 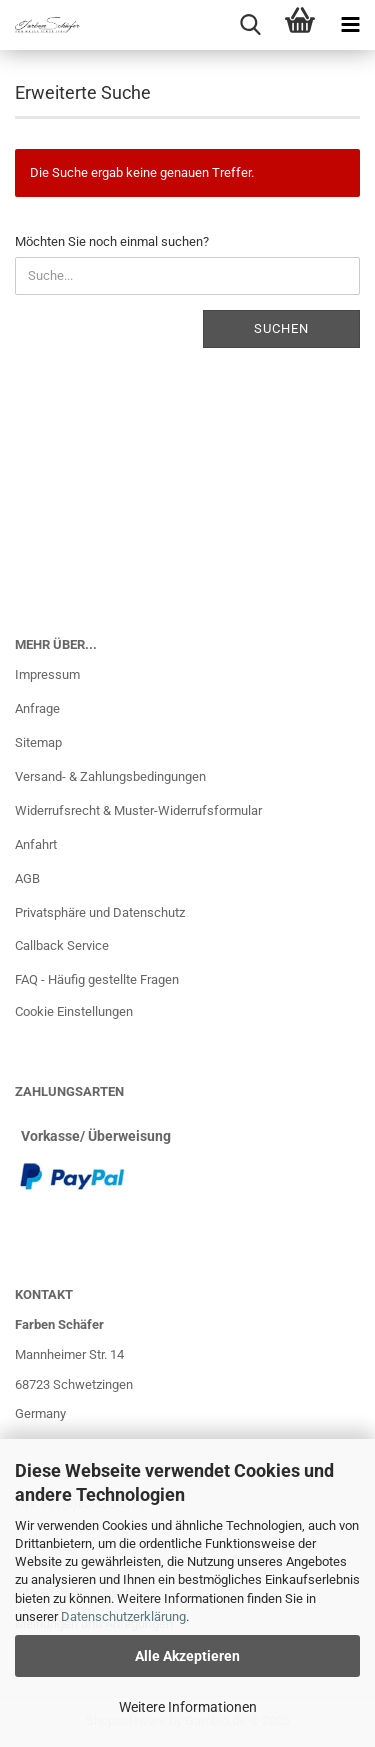 What do you see at coordinates (74, 1011) in the screenshot?
I see `Cookie Einstellungen` at bounding box center [74, 1011].